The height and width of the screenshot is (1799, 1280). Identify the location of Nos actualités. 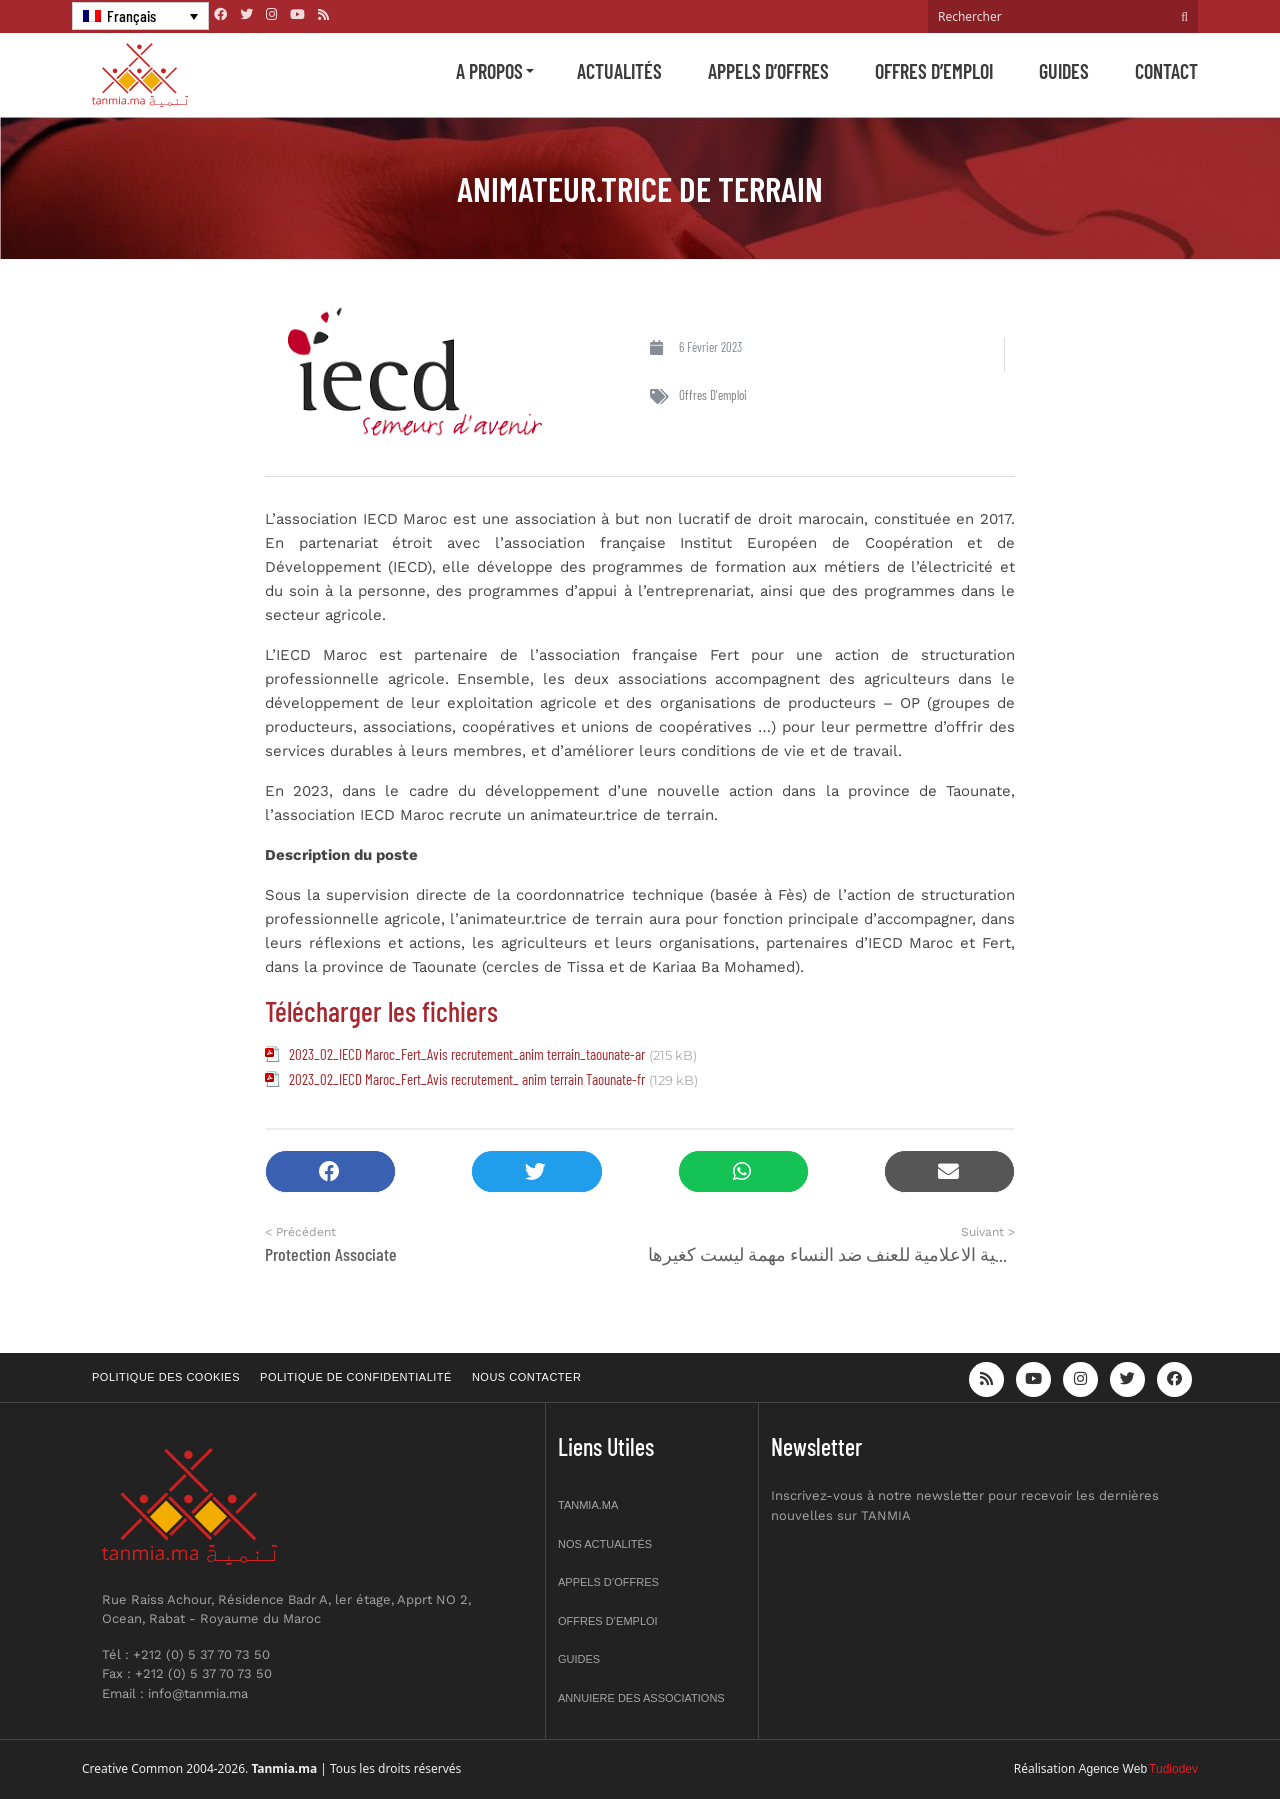
(605, 1544).